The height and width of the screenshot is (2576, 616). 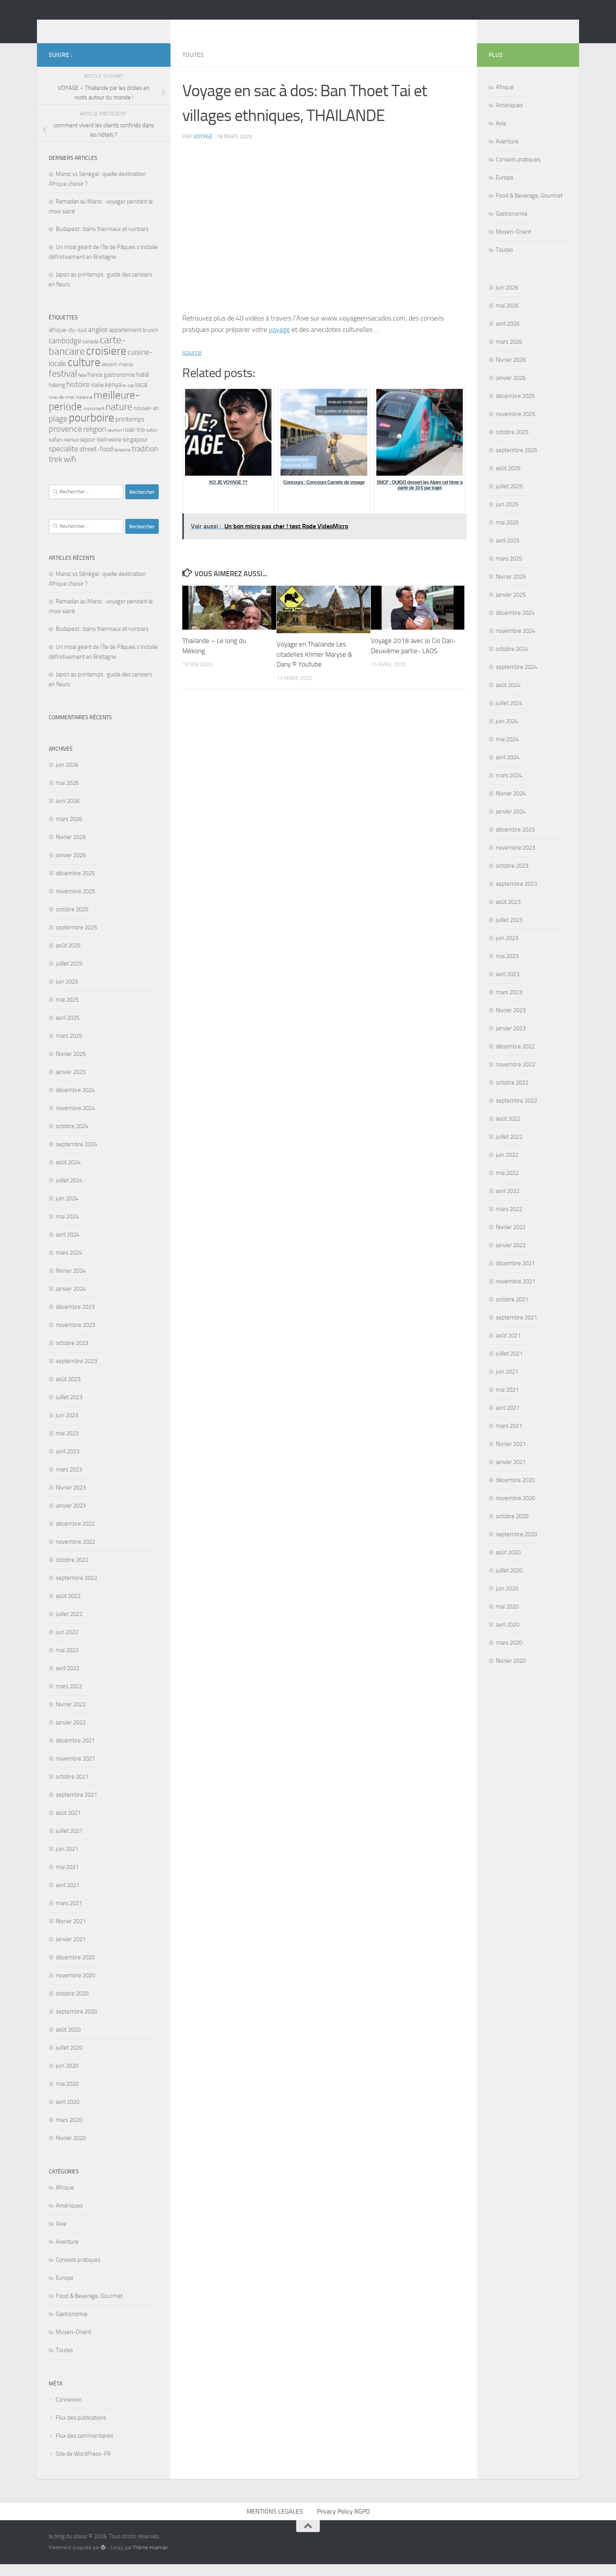 What do you see at coordinates (72, 1571) in the screenshot?
I see `octobre 2022` at bounding box center [72, 1571].